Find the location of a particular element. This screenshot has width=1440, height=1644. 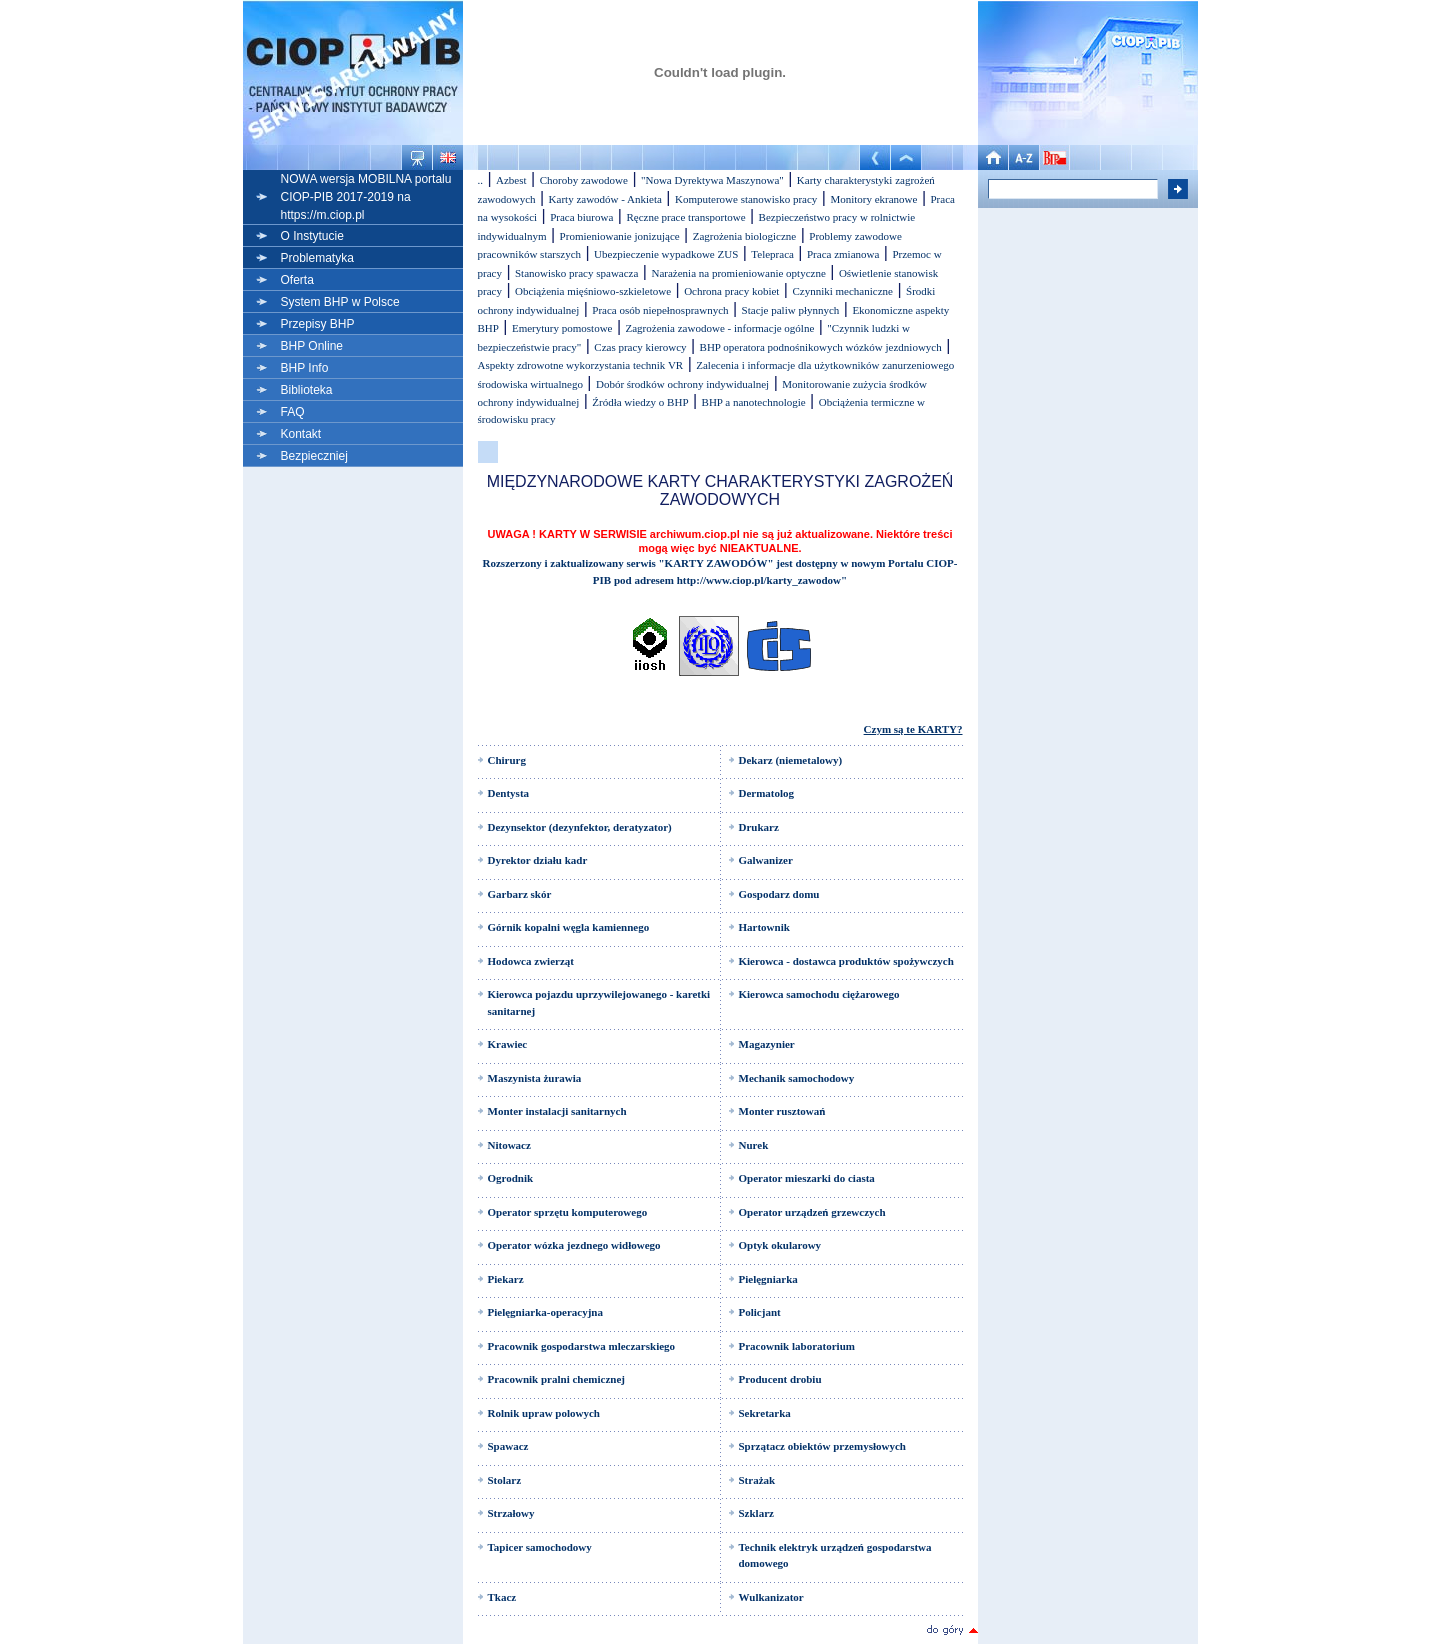

BHP Info is located at coordinates (305, 368).